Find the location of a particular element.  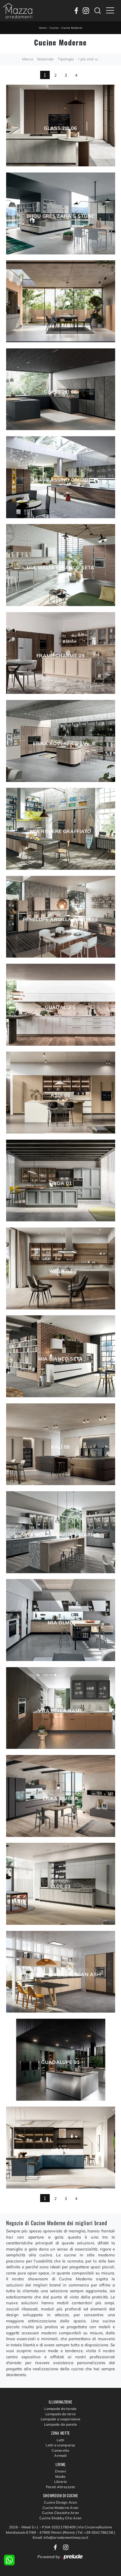

Mia Malta e Bianco seta is located at coordinates (60, 568).